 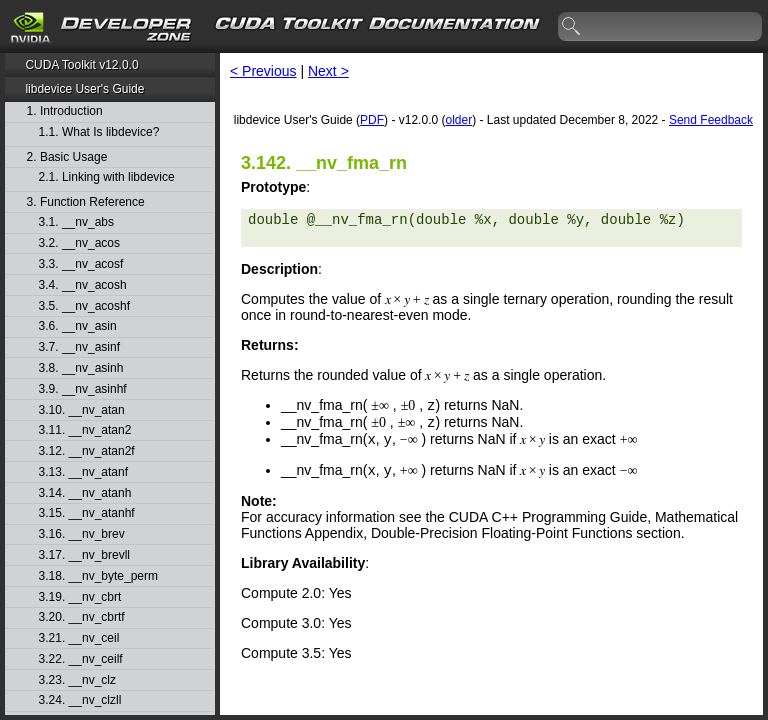 I want to click on 3.14. __nv_atanh, so click(x=85, y=493).